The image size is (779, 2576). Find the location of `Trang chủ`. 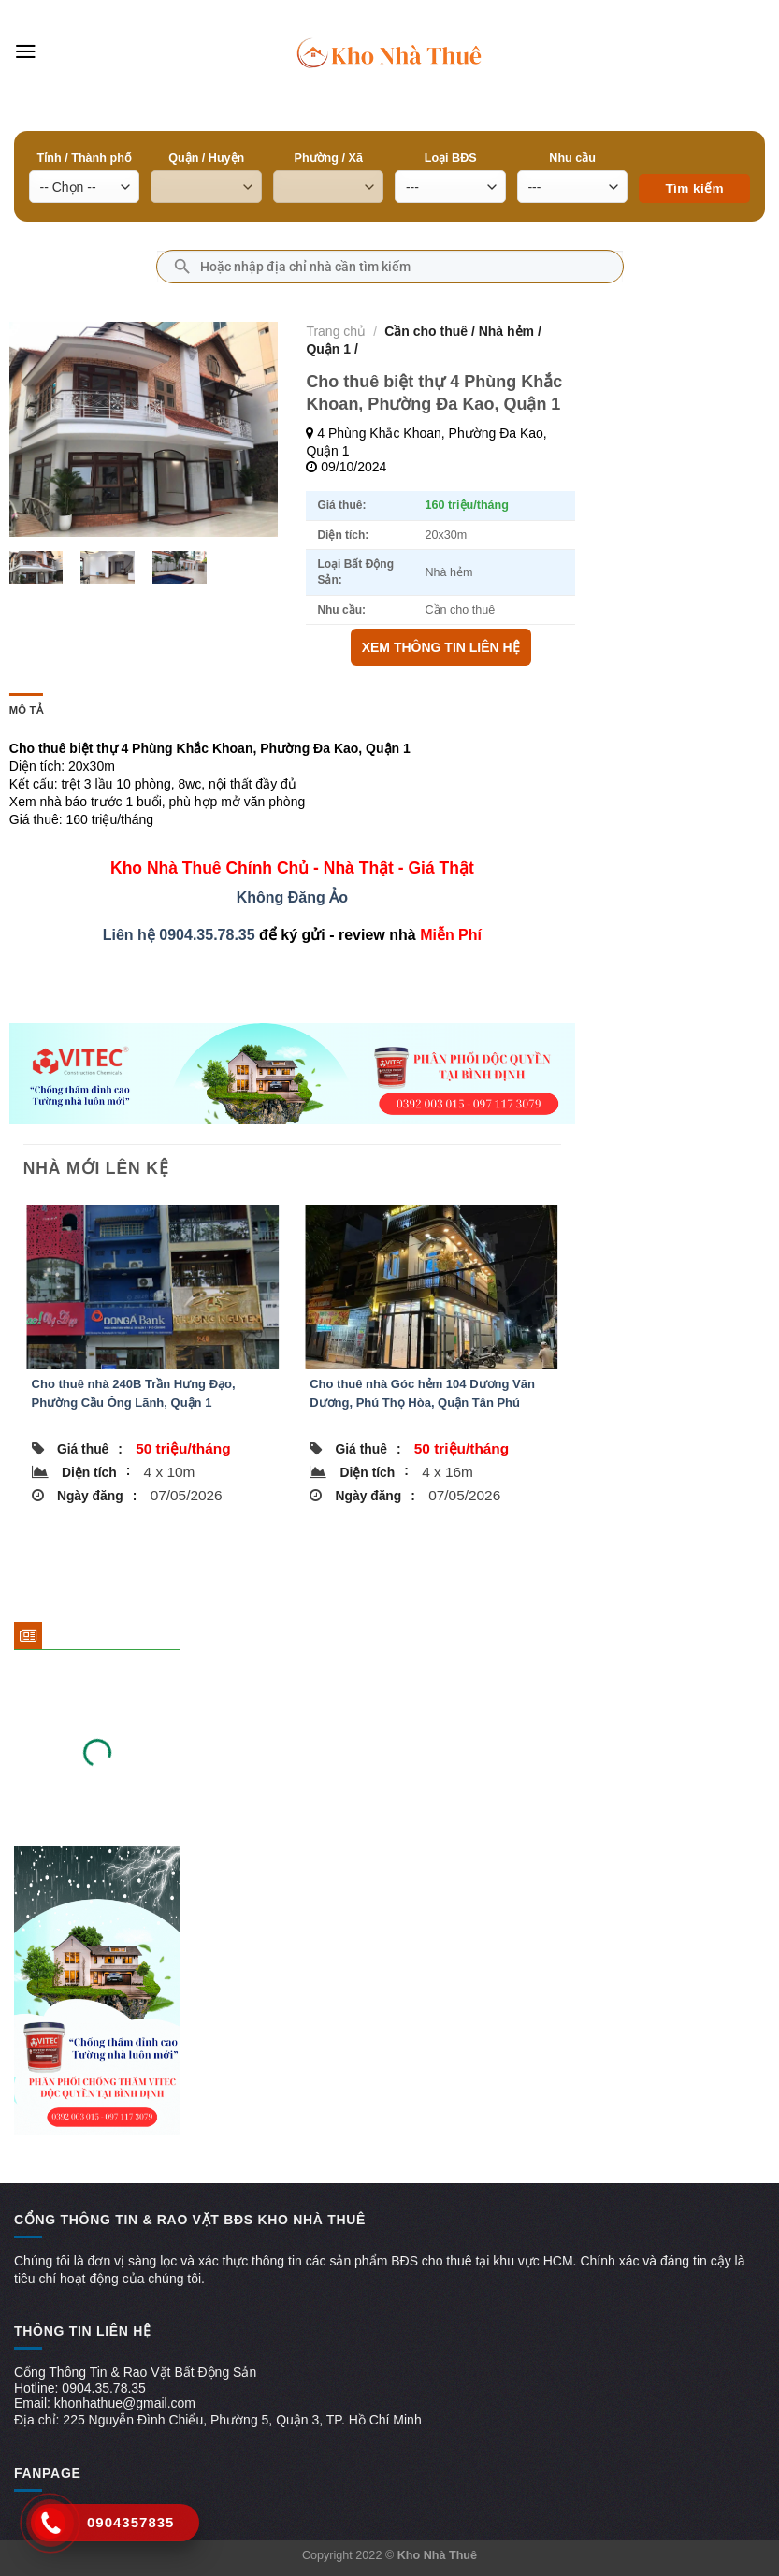

Trang chủ is located at coordinates (336, 331).